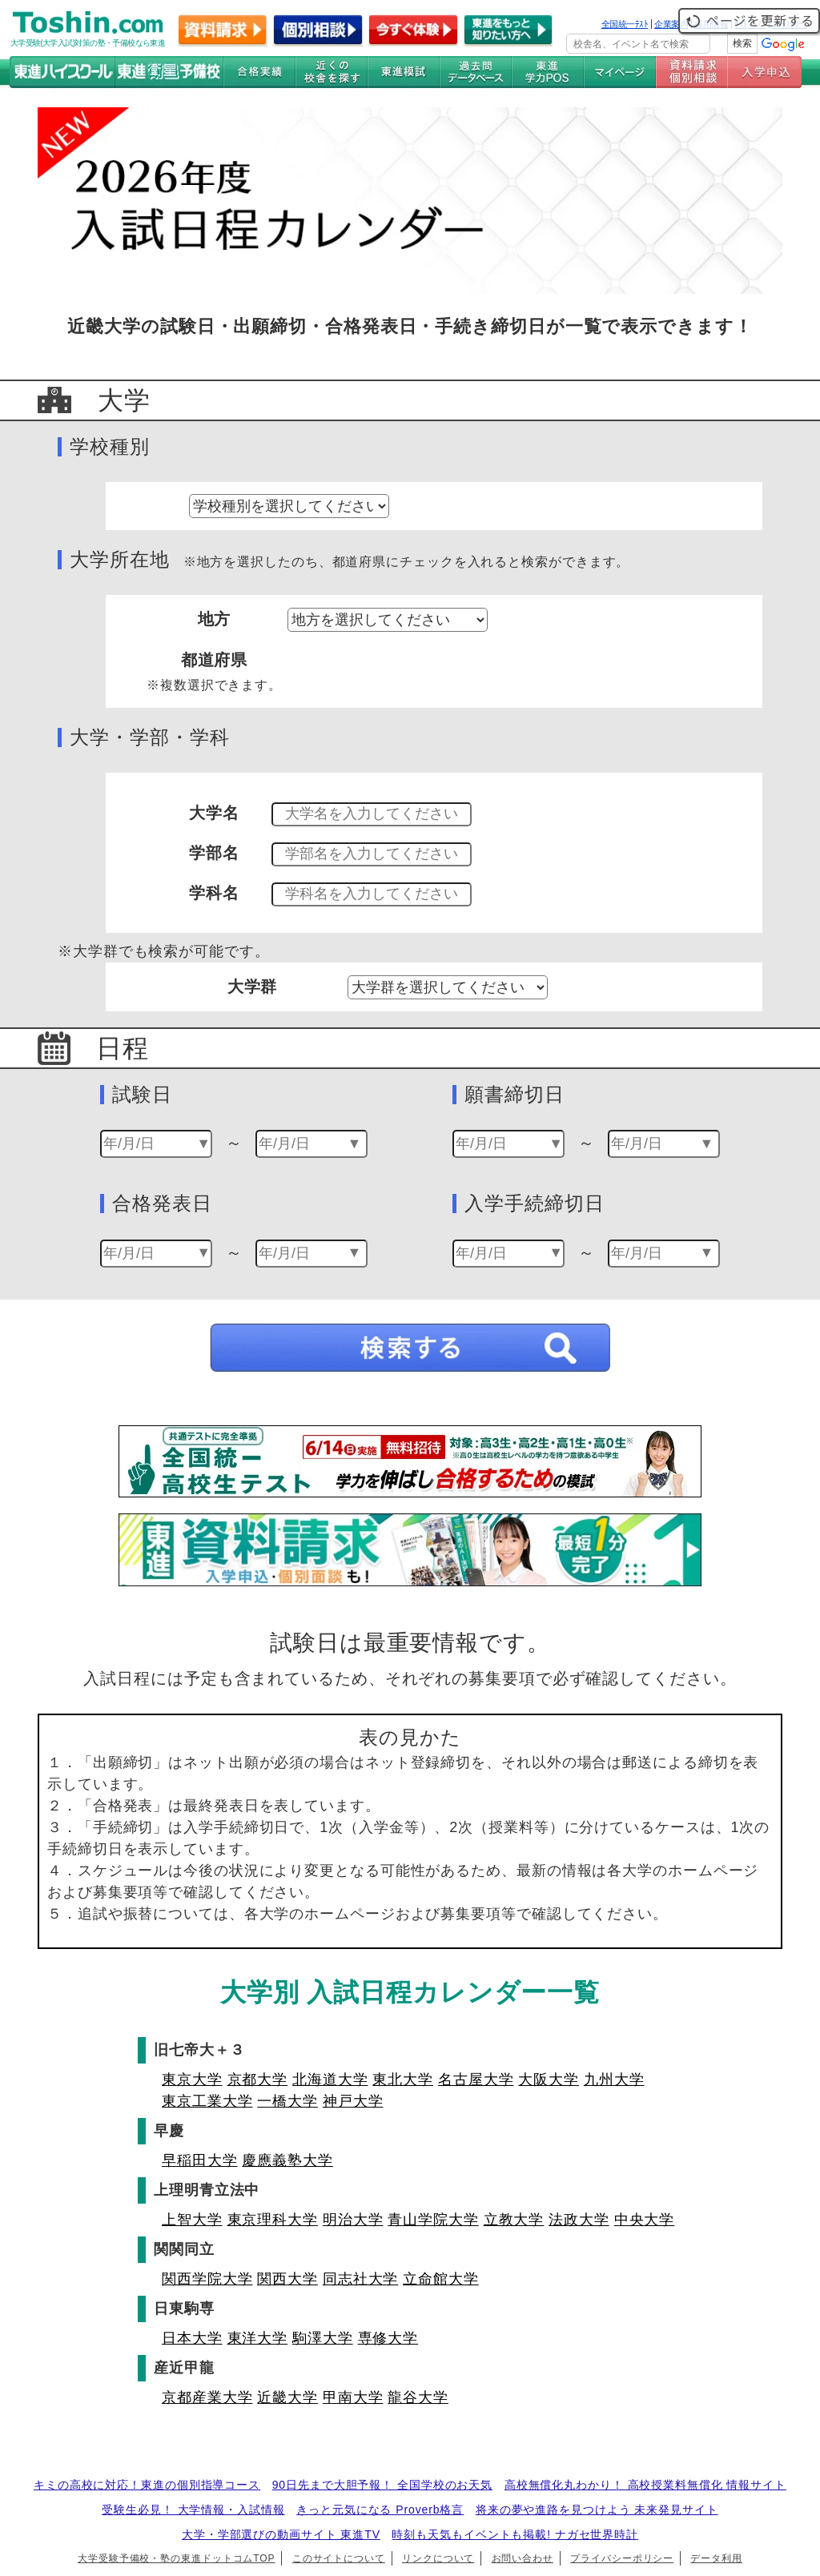  Describe the element at coordinates (716, 2558) in the screenshot. I see `データ利用` at that location.